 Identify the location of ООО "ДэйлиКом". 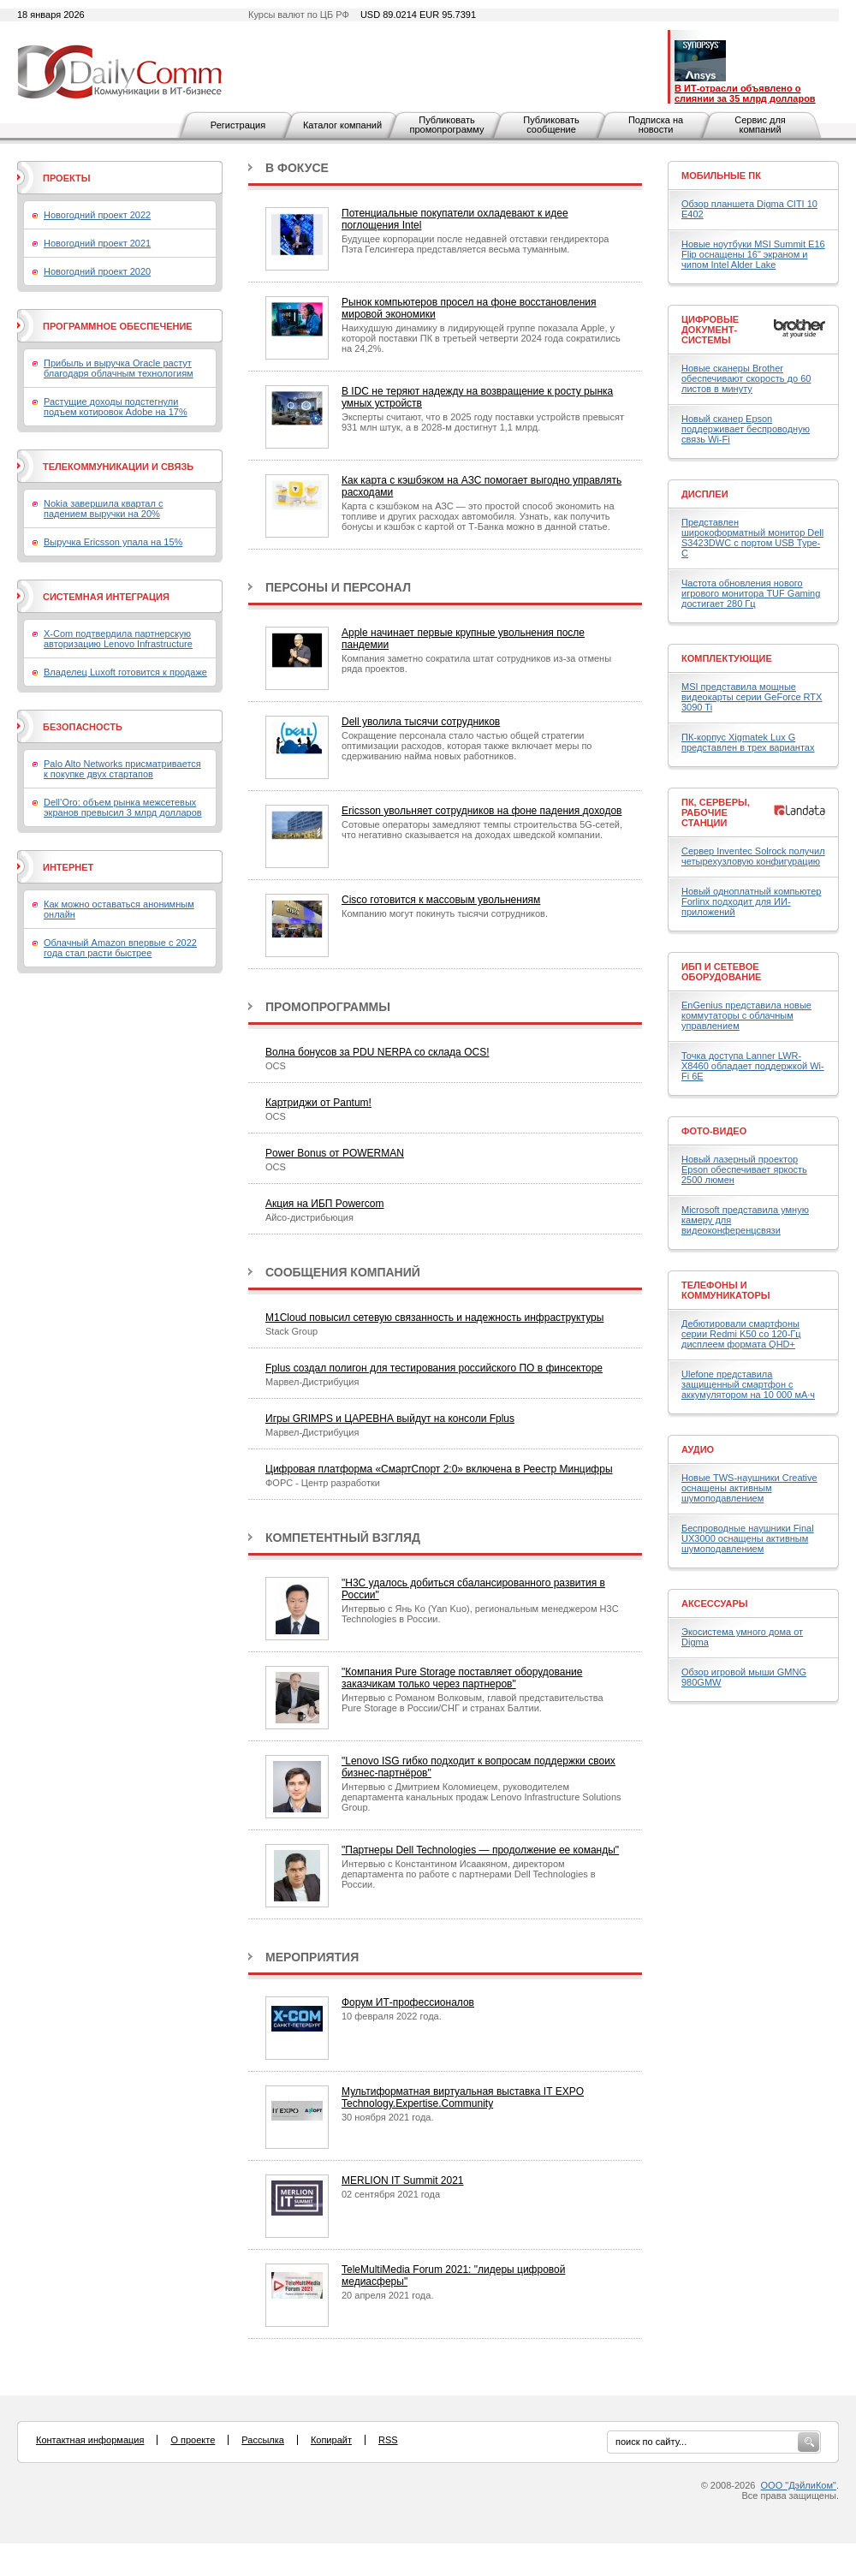
(798, 2485).